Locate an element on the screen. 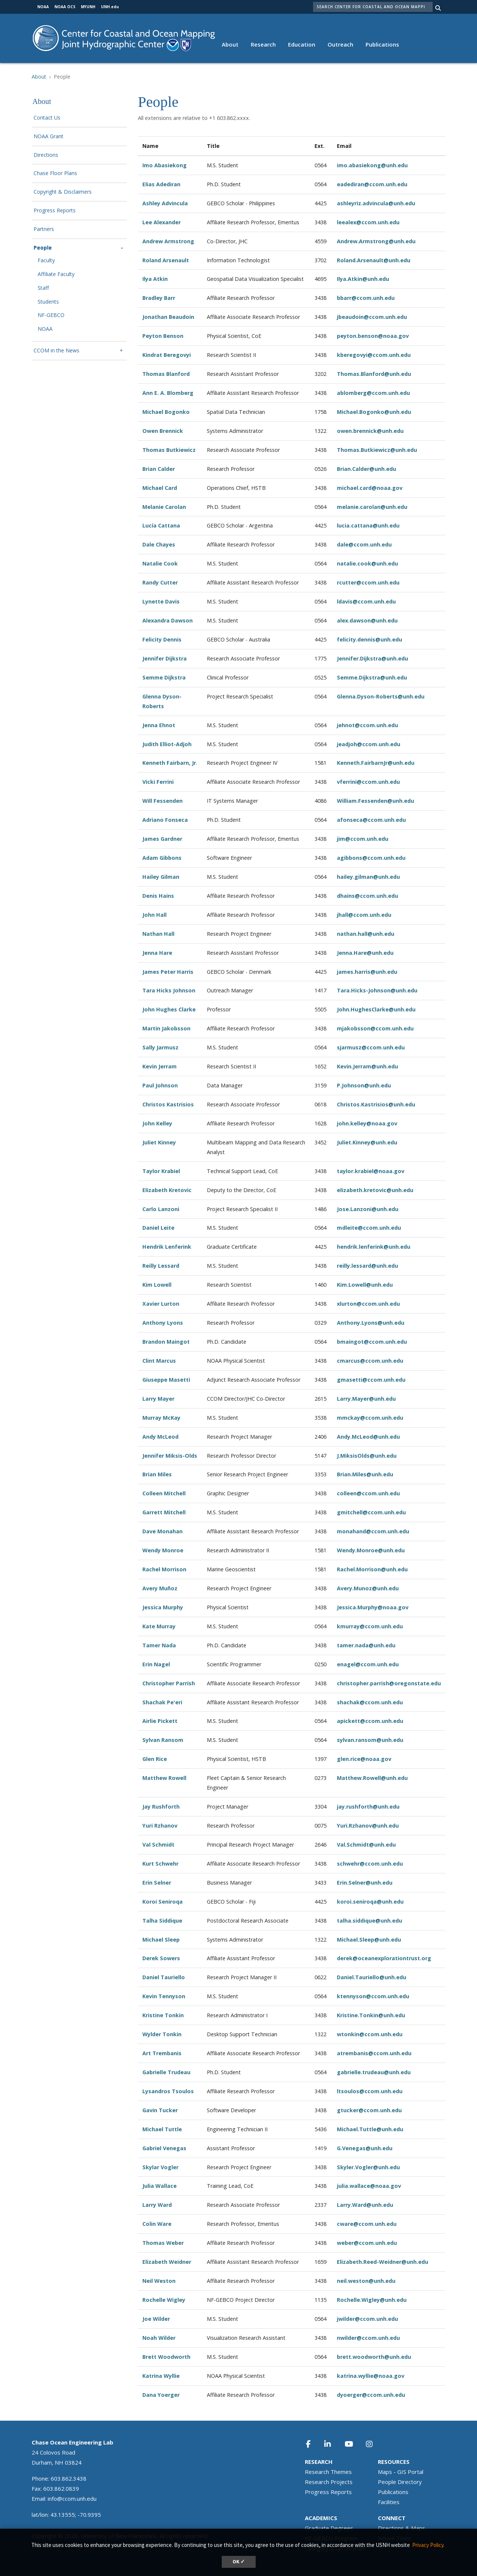 This screenshot has height=2576, width=477. Will Fessenden is located at coordinates (162, 800).